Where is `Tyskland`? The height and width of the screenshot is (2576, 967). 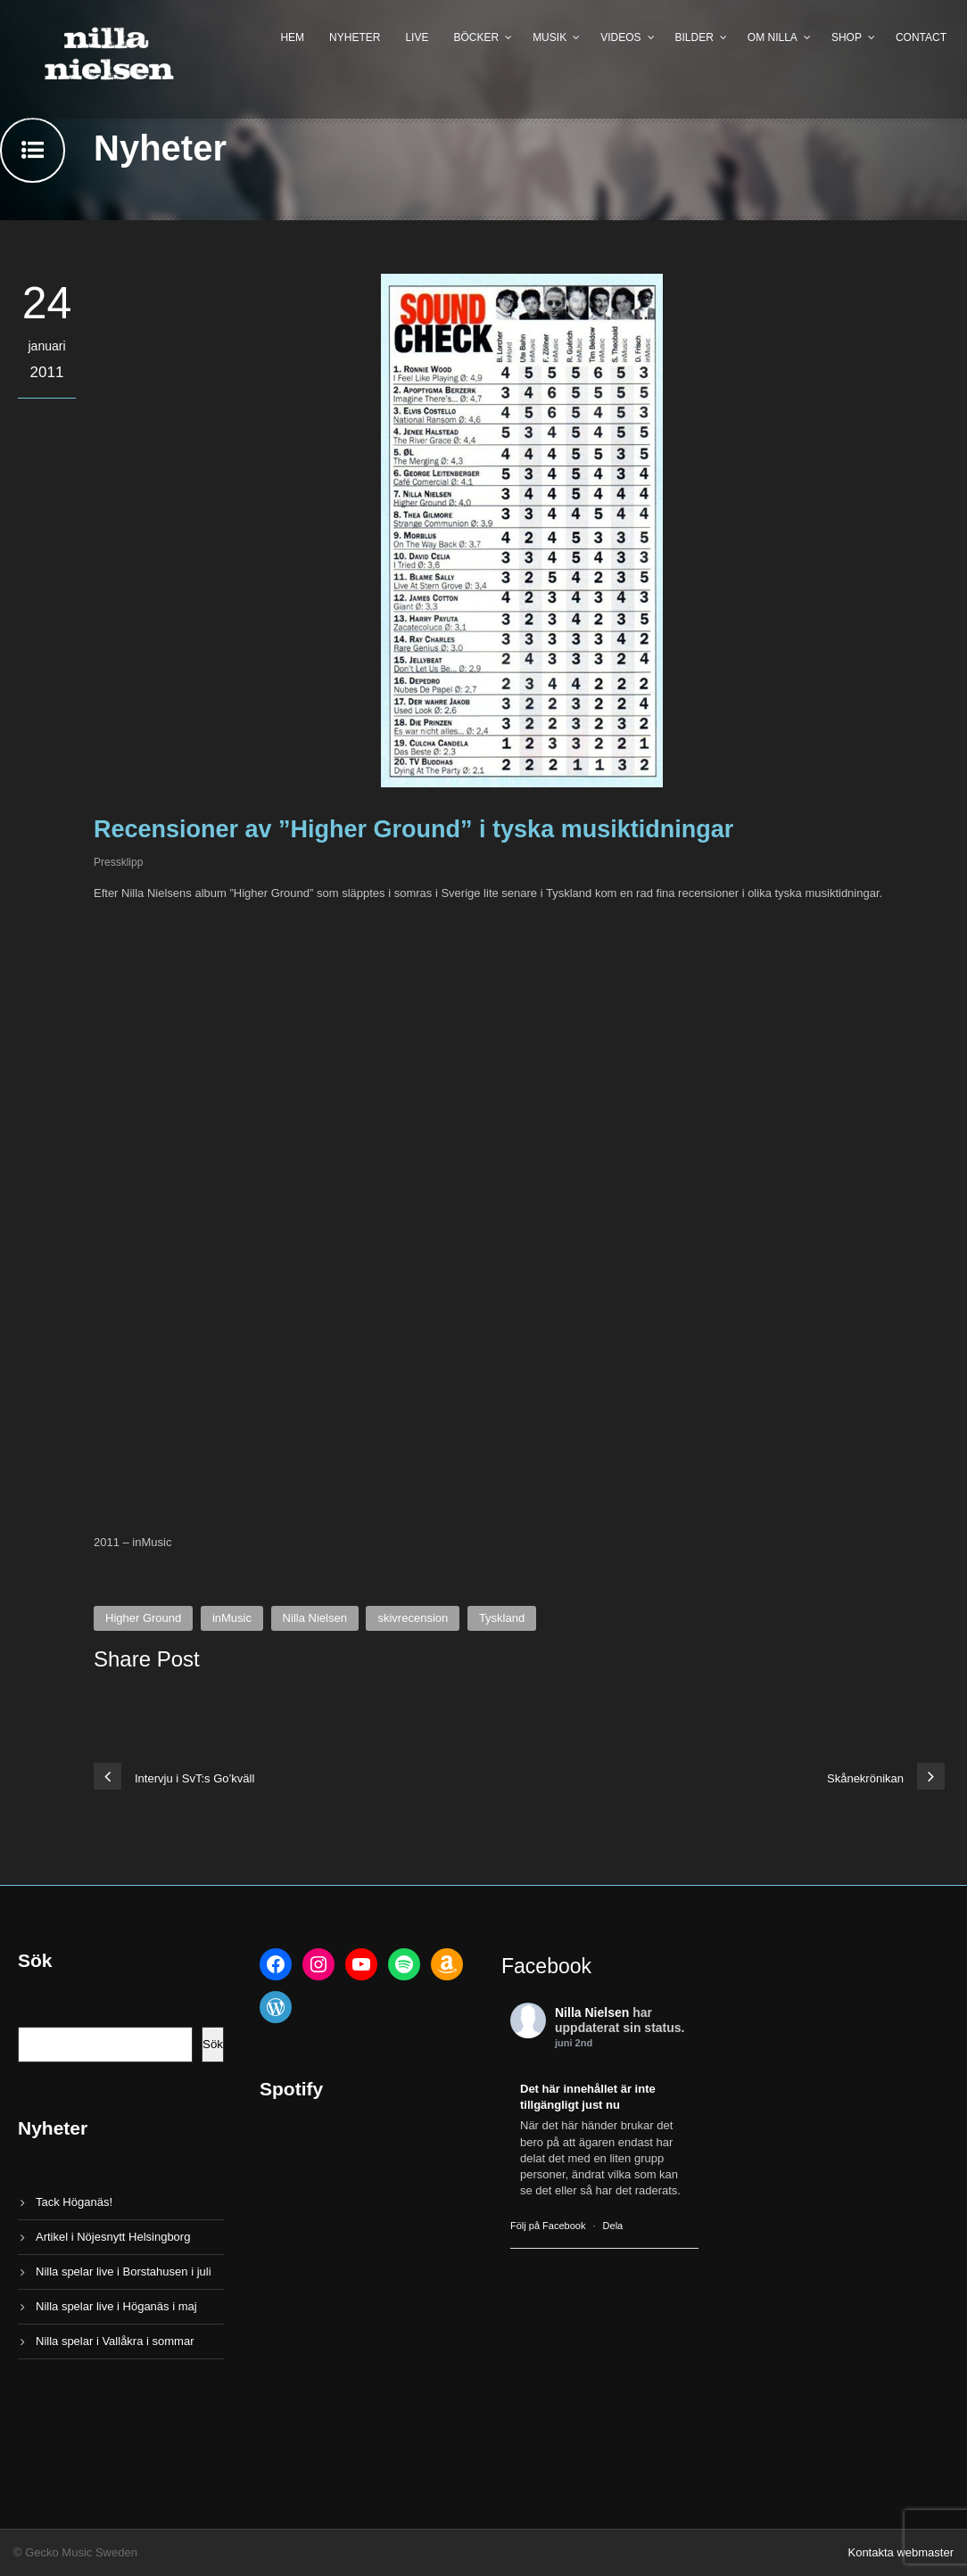 Tyskland is located at coordinates (502, 1618).